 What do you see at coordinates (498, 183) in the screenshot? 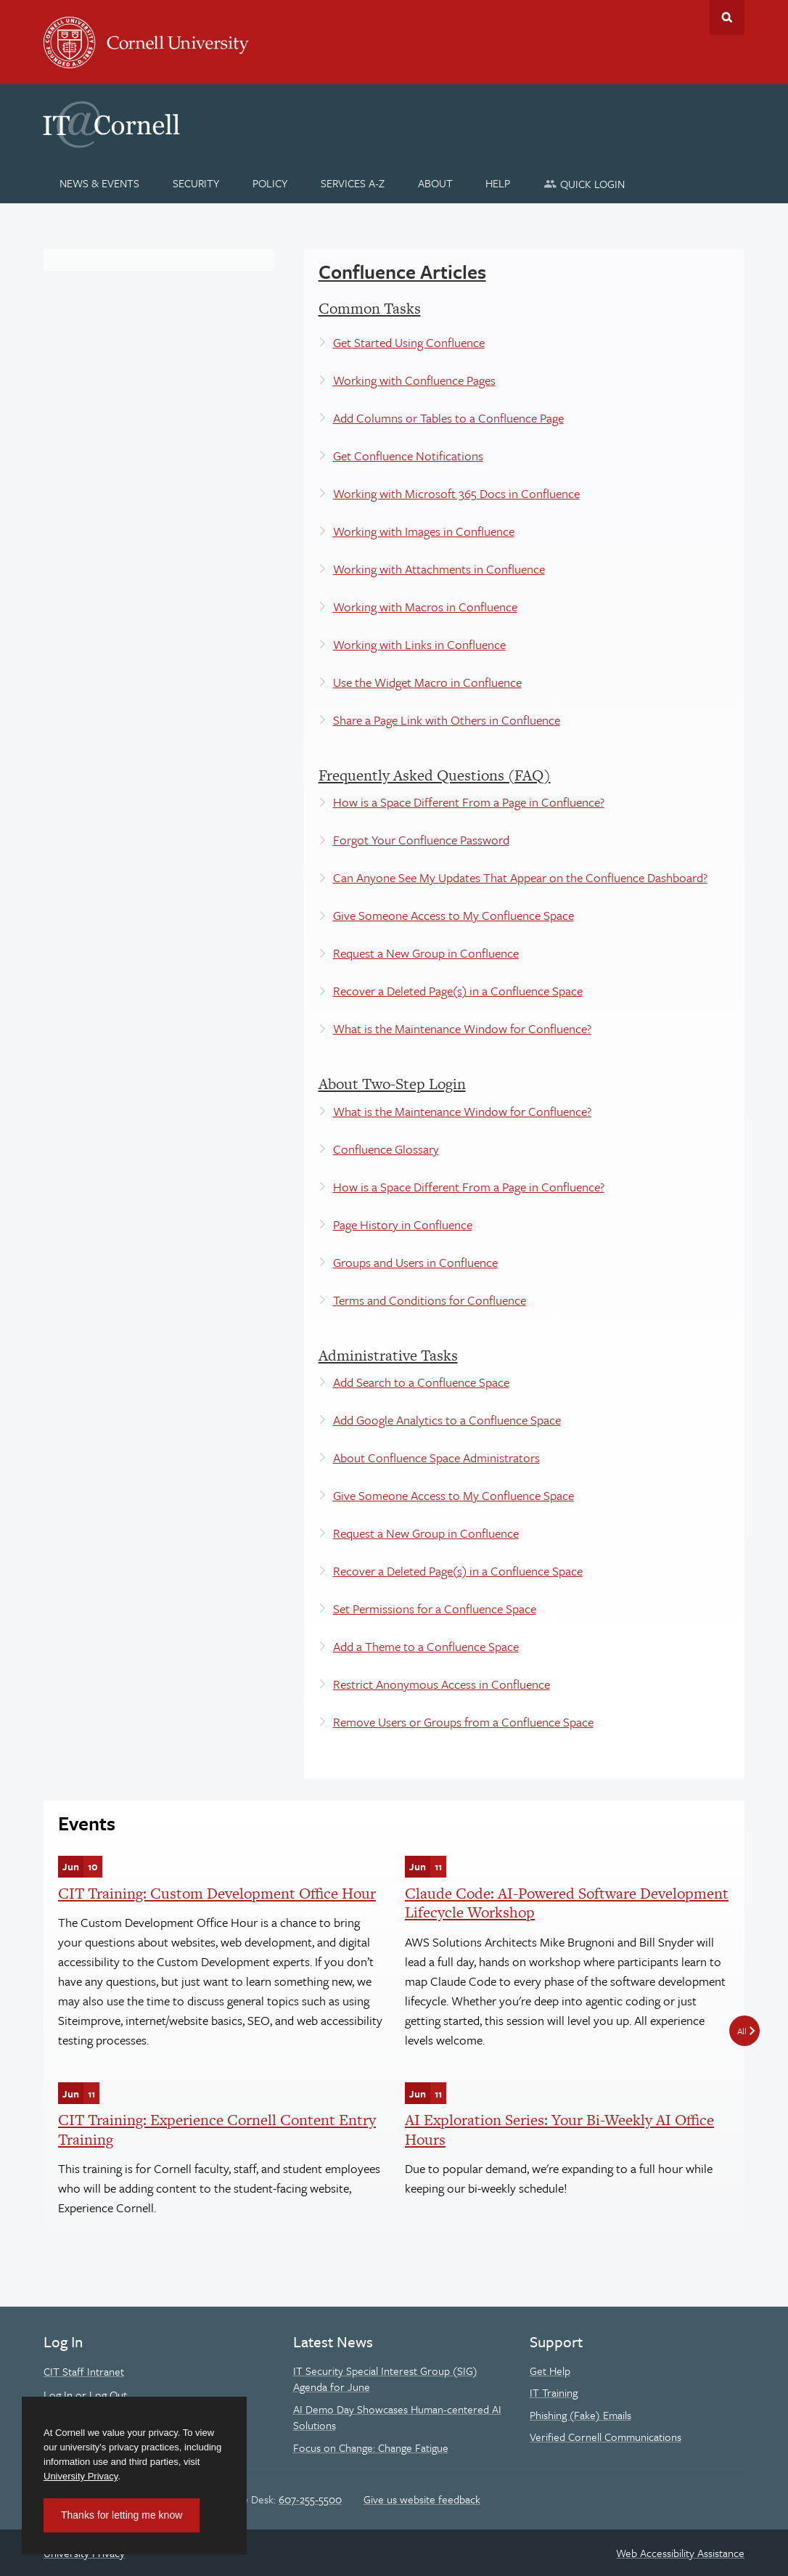
I see `[Help]` at bounding box center [498, 183].